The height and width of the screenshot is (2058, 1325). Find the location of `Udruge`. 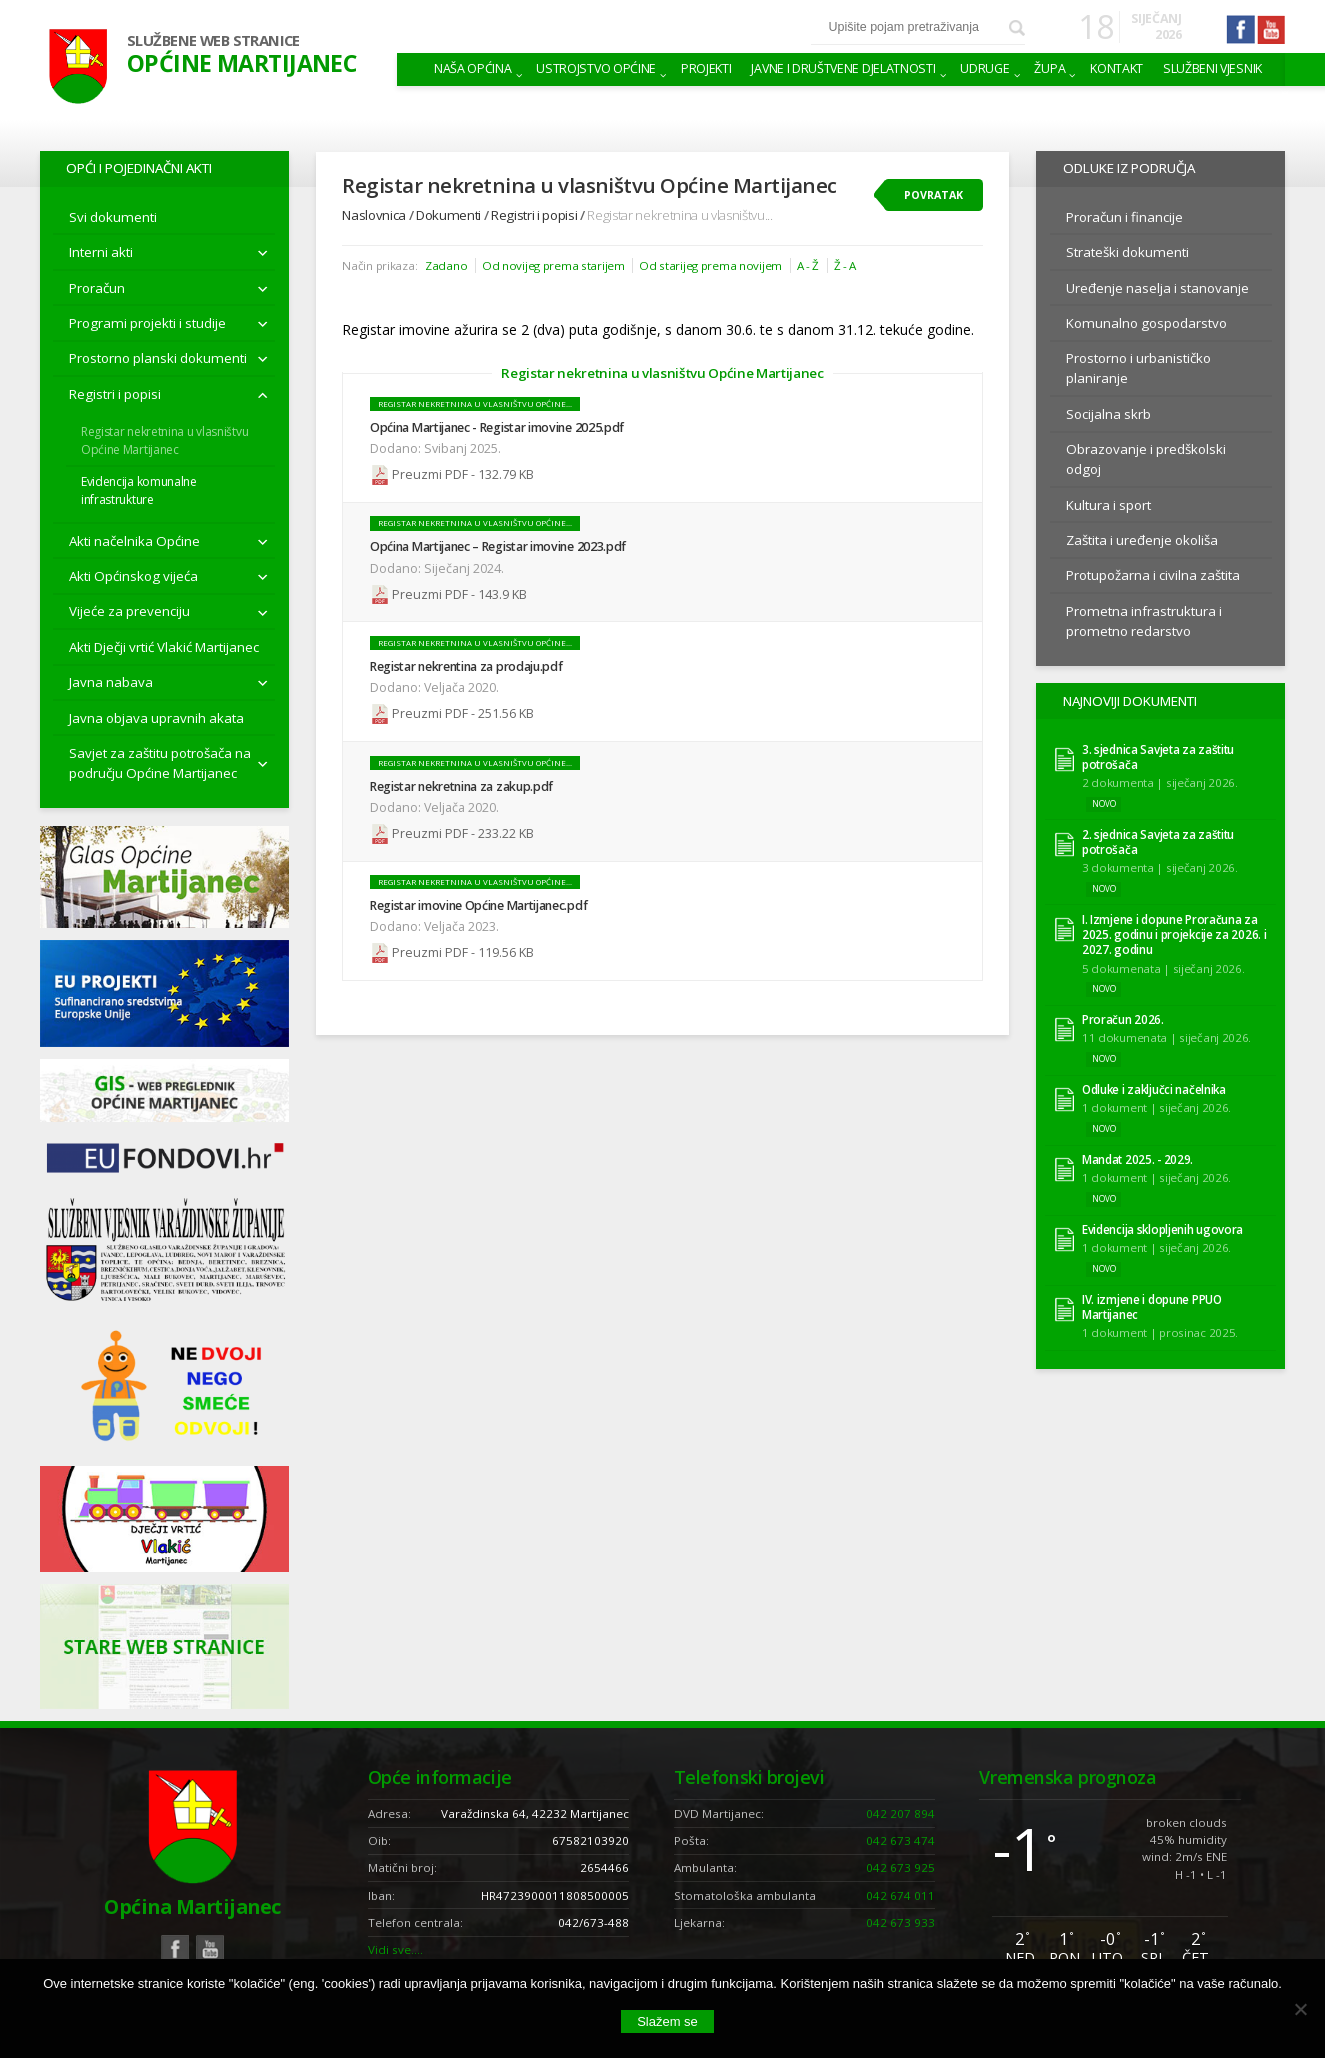

Udruge is located at coordinates (984, 68).